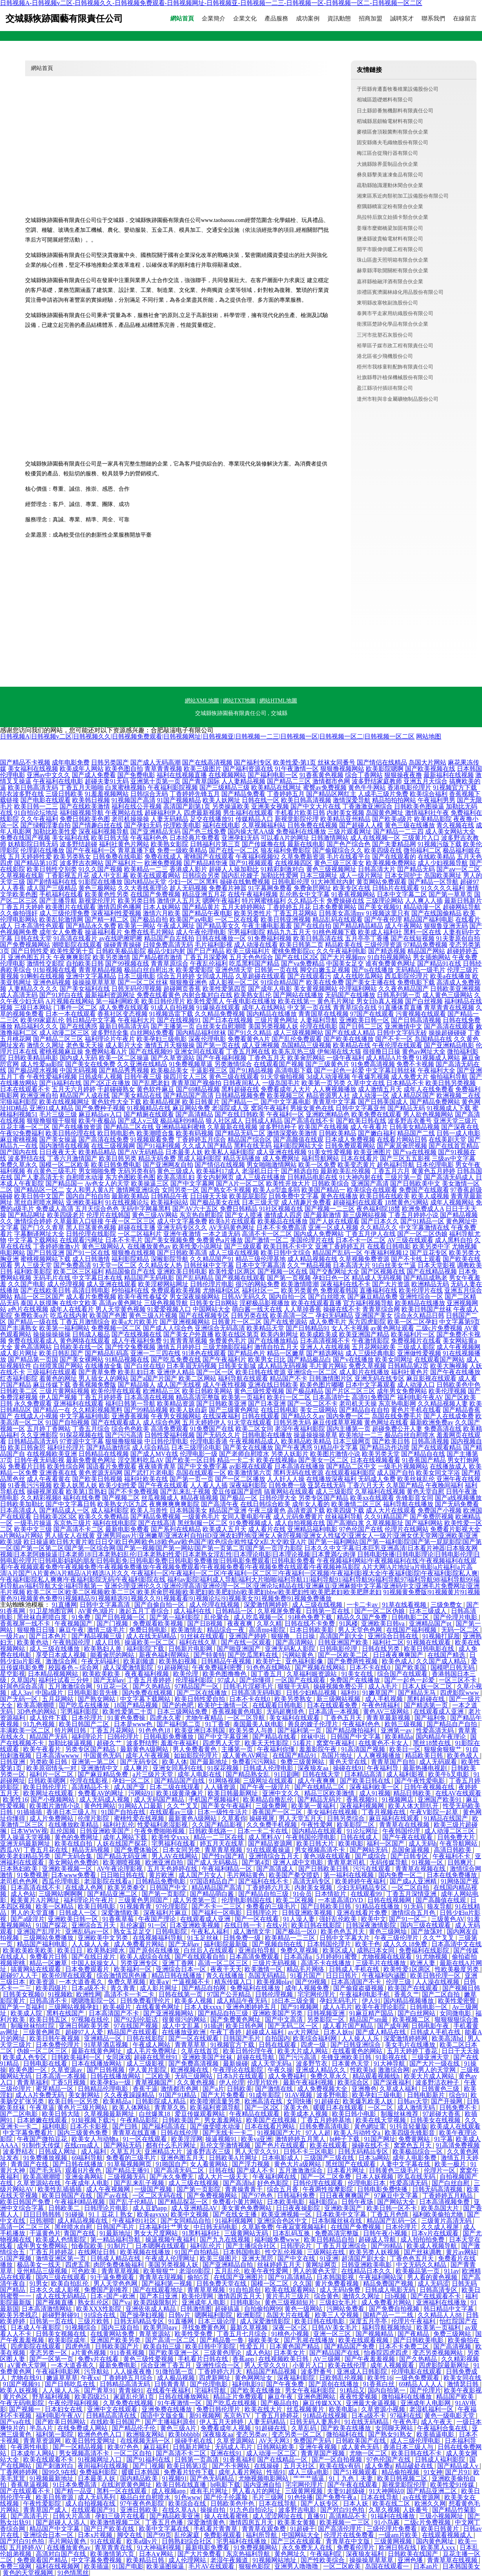  What do you see at coordinates (375, 1793) in the screenshot?
I see `成人91视频` at bounding box center [375, 1793].